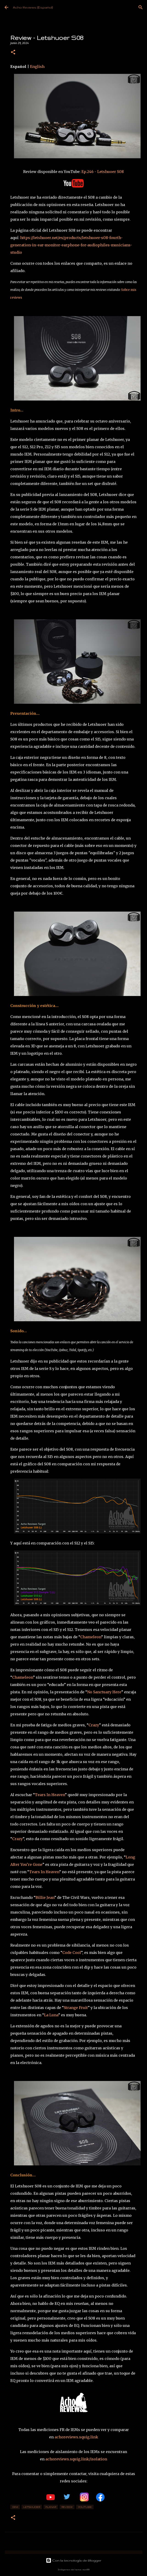 The width and height of the screenshot is (147, 2576). What do you see at coordinates (33, 7) in the screenshot?
I see `Acho Reviews (Español)` at bounding box center [33, 7].